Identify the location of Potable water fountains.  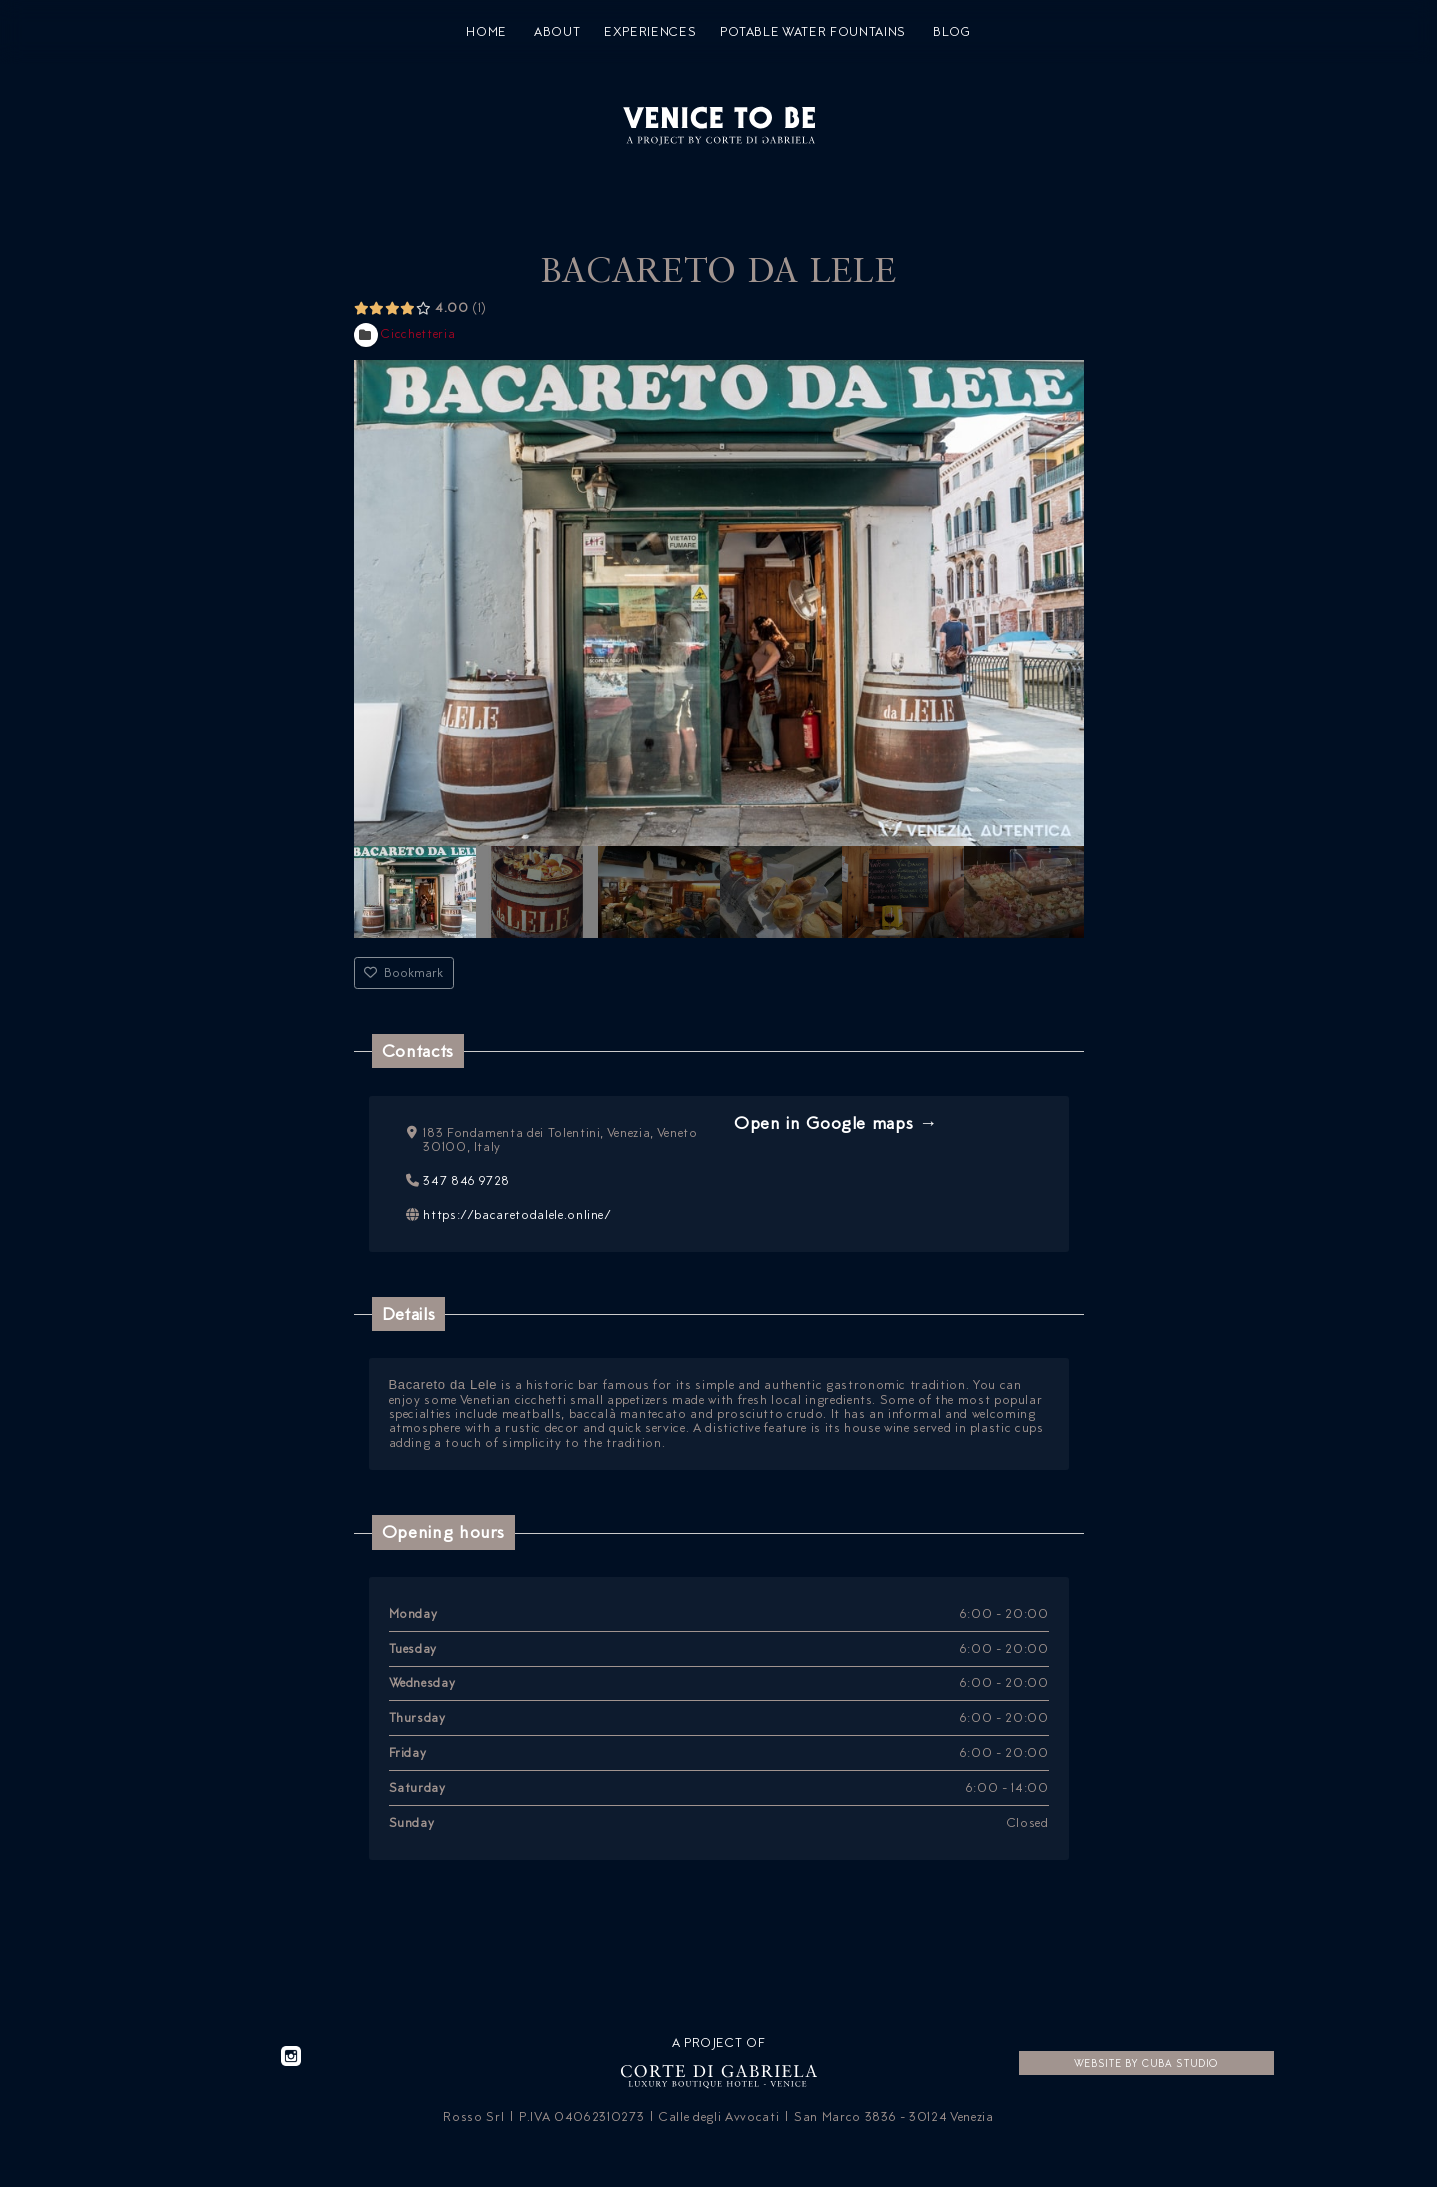
(813, 32).